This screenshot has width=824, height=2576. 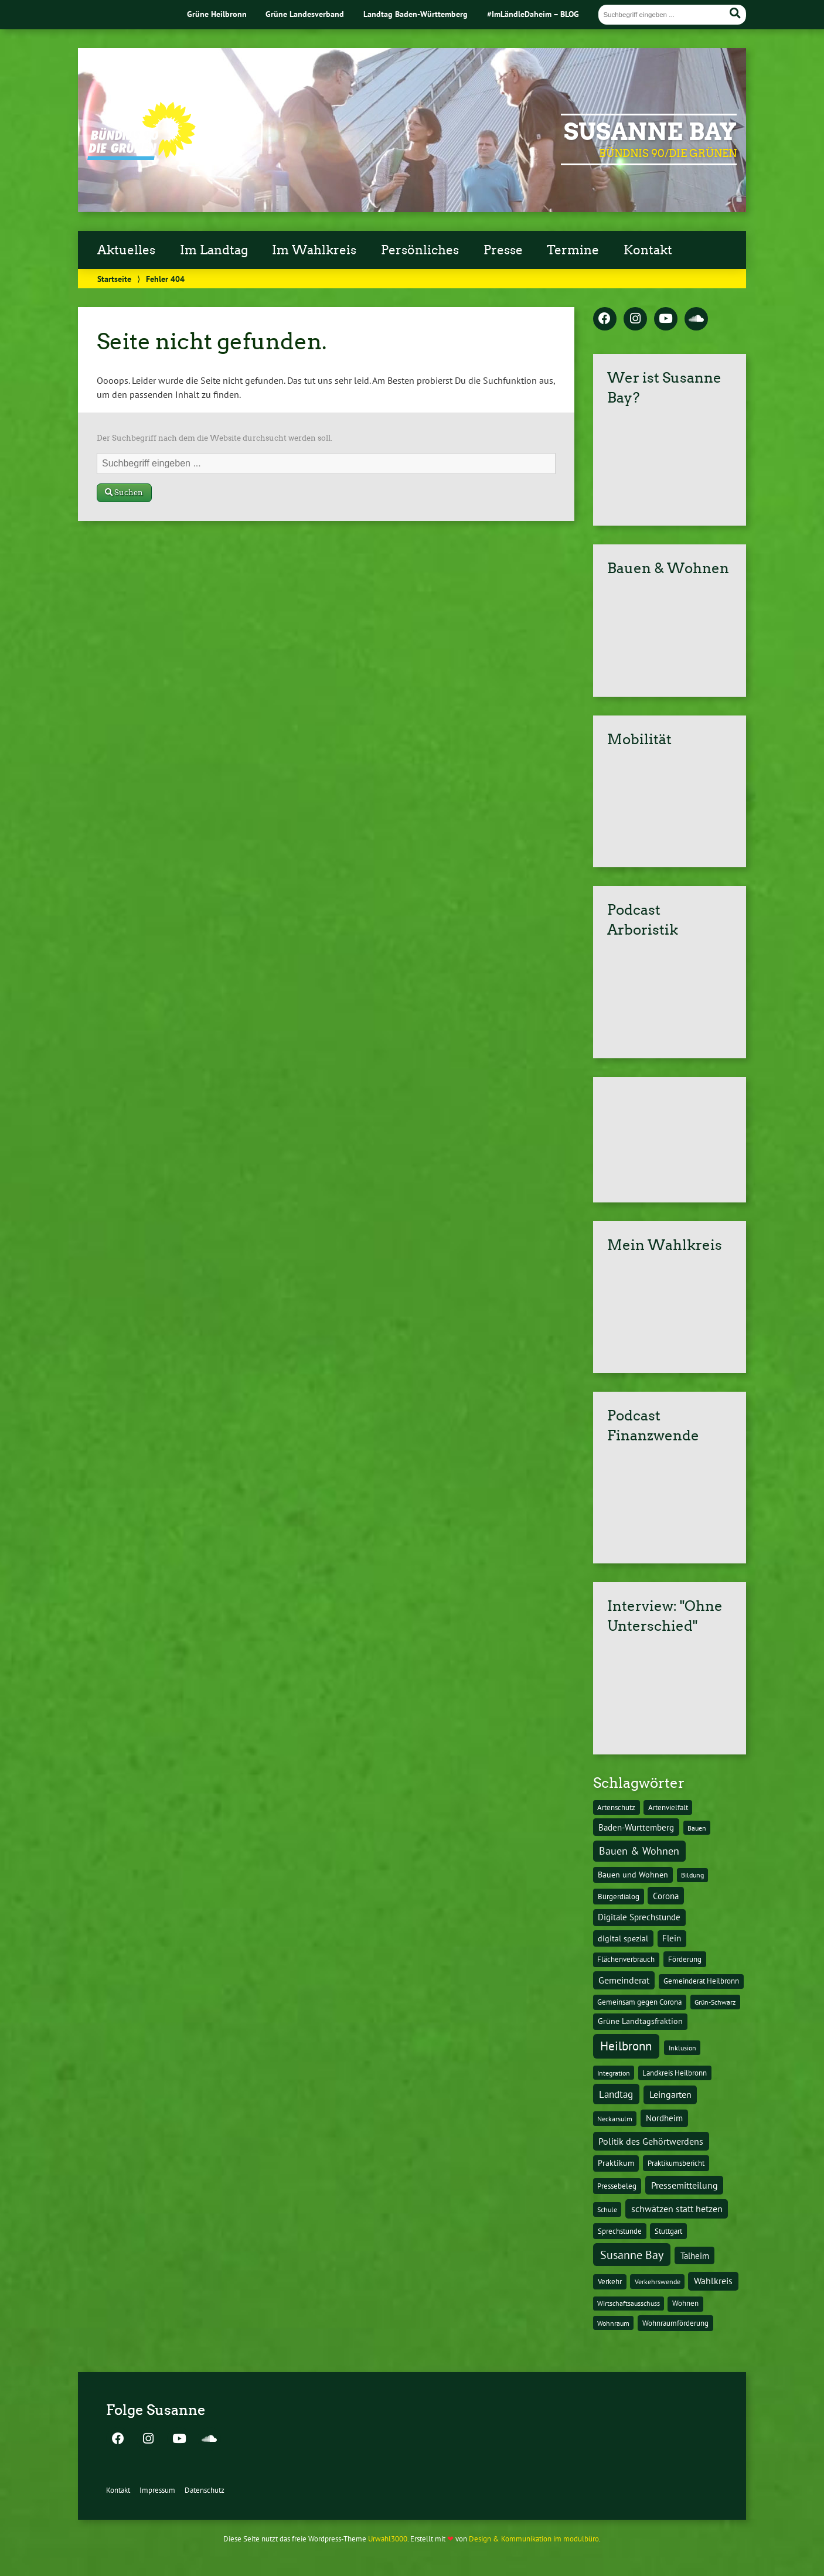 What do you see at coordinates (639, 2002) in the screenshot?
I see `Gemeinsam gegen Corona [Gemeinsam gegen Corona (13 Einträge)]` at bounding box center [639, 2002].